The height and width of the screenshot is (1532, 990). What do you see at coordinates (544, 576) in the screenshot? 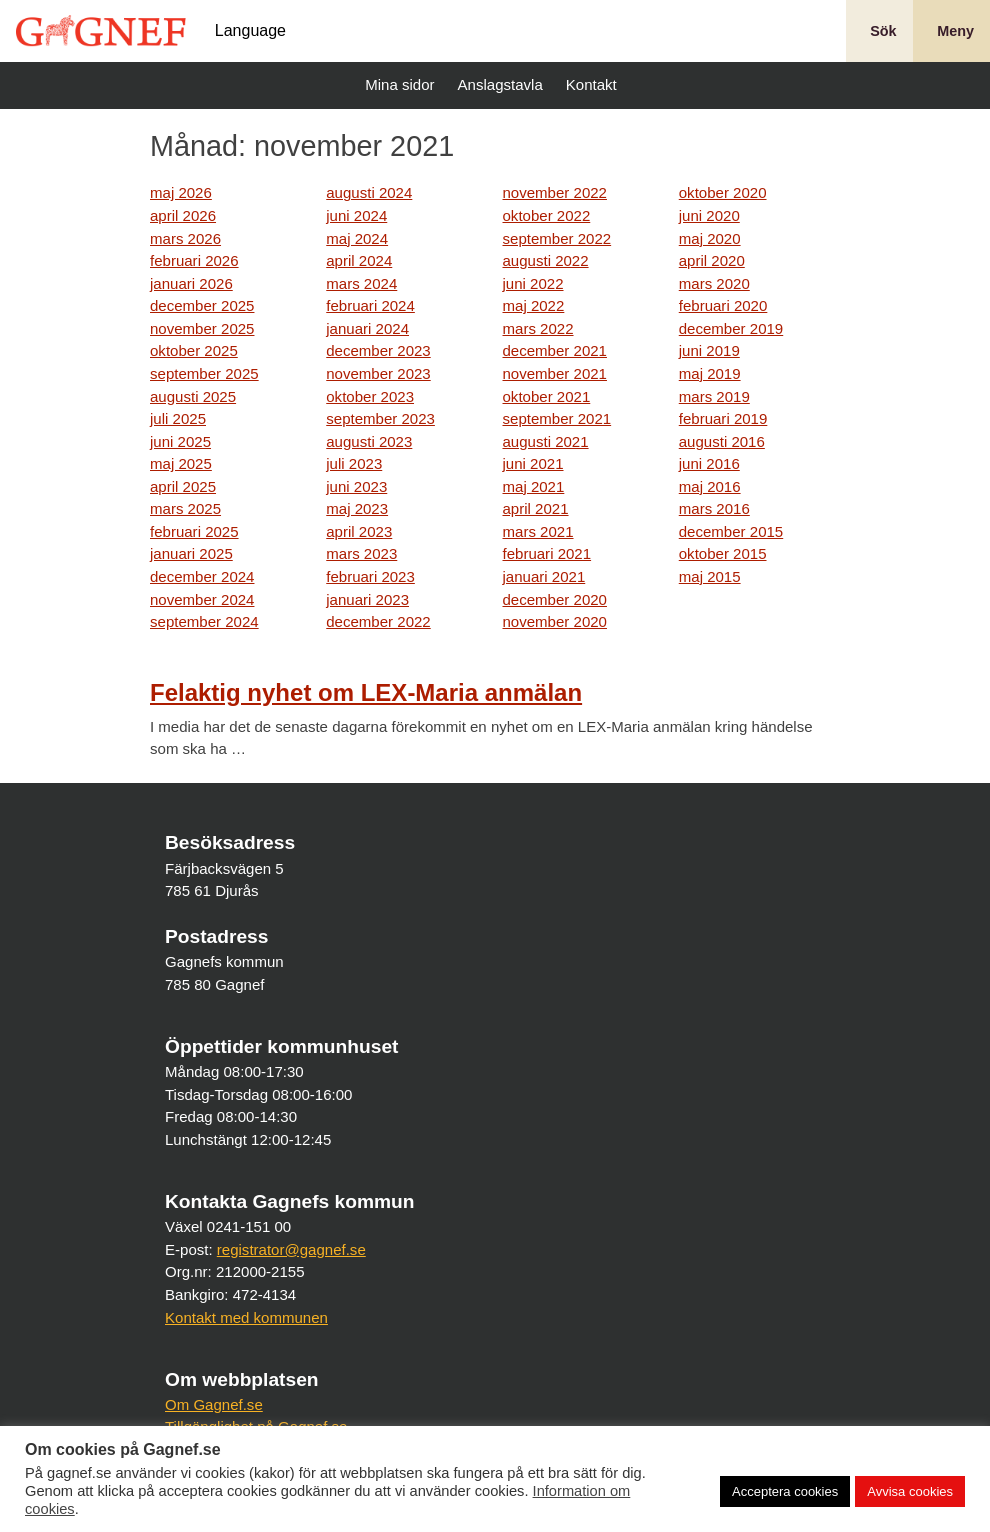
I see `januari 2021` at bounding box center [544, 576].